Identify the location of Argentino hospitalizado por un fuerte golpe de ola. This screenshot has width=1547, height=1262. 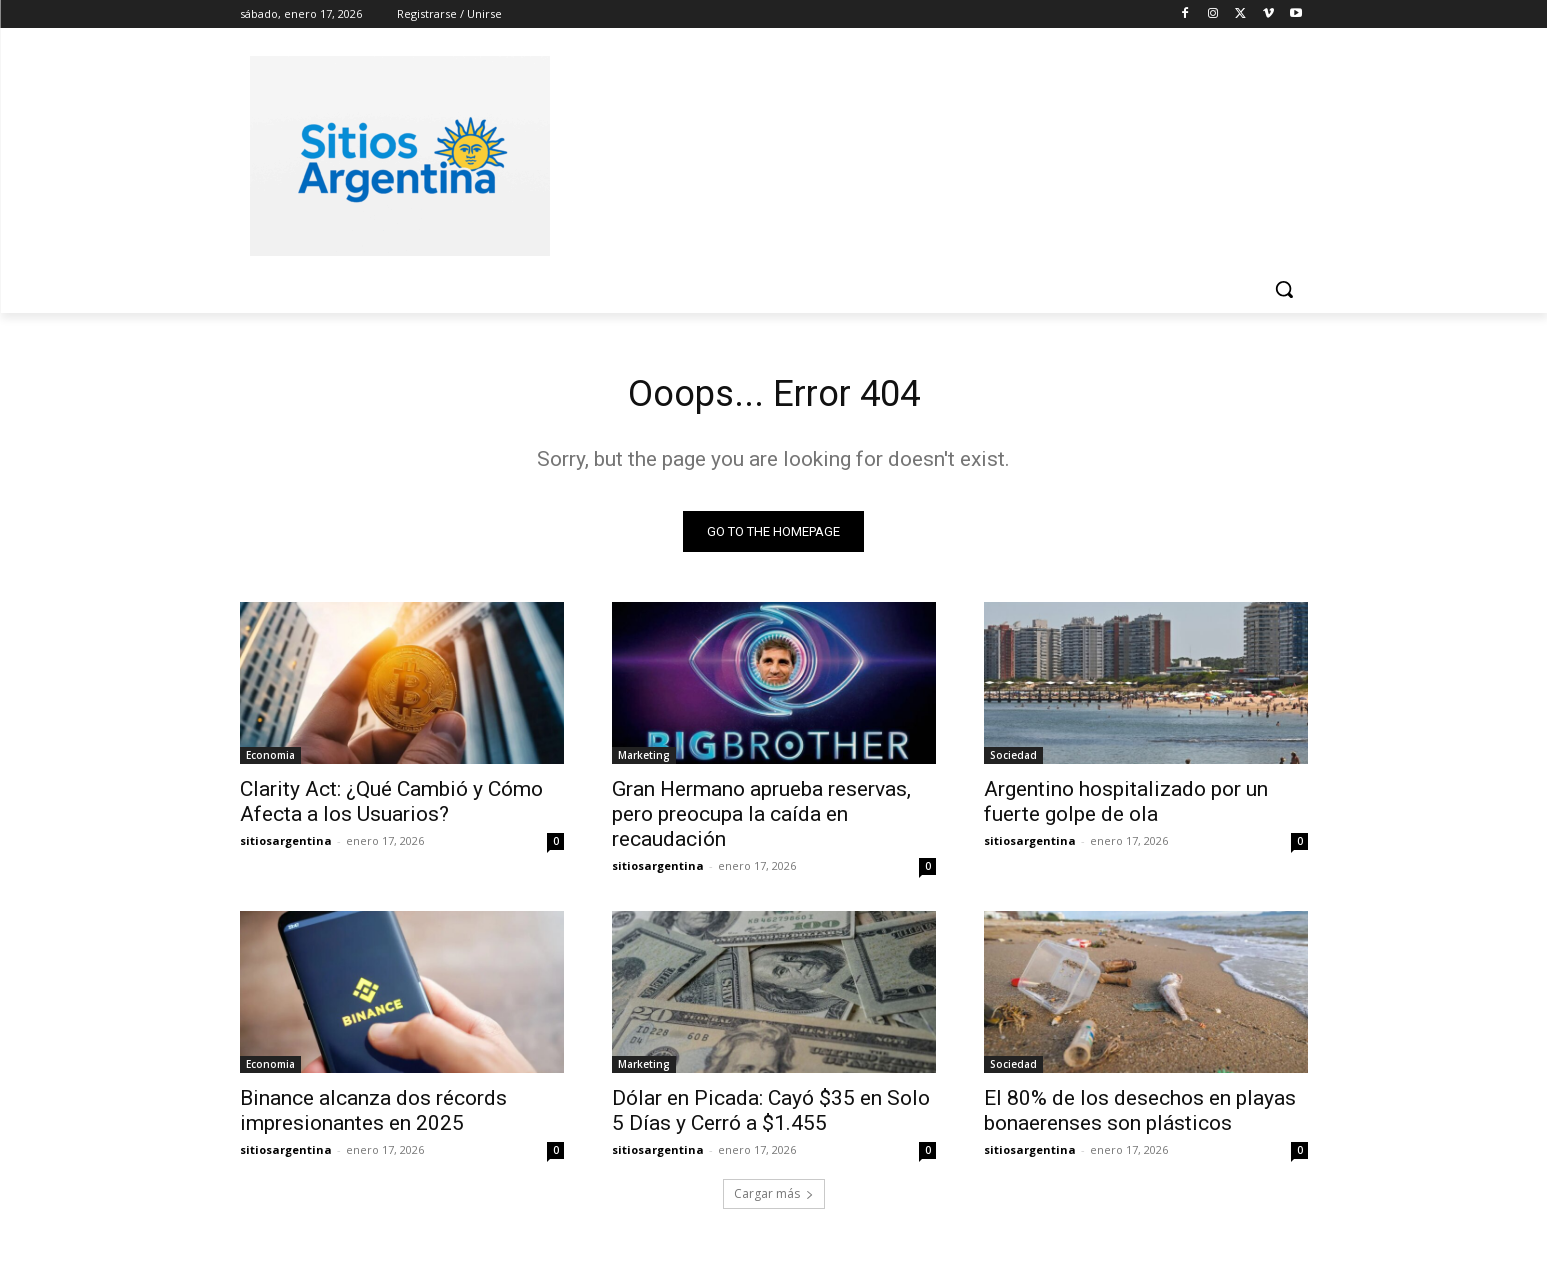
(1126, 806).